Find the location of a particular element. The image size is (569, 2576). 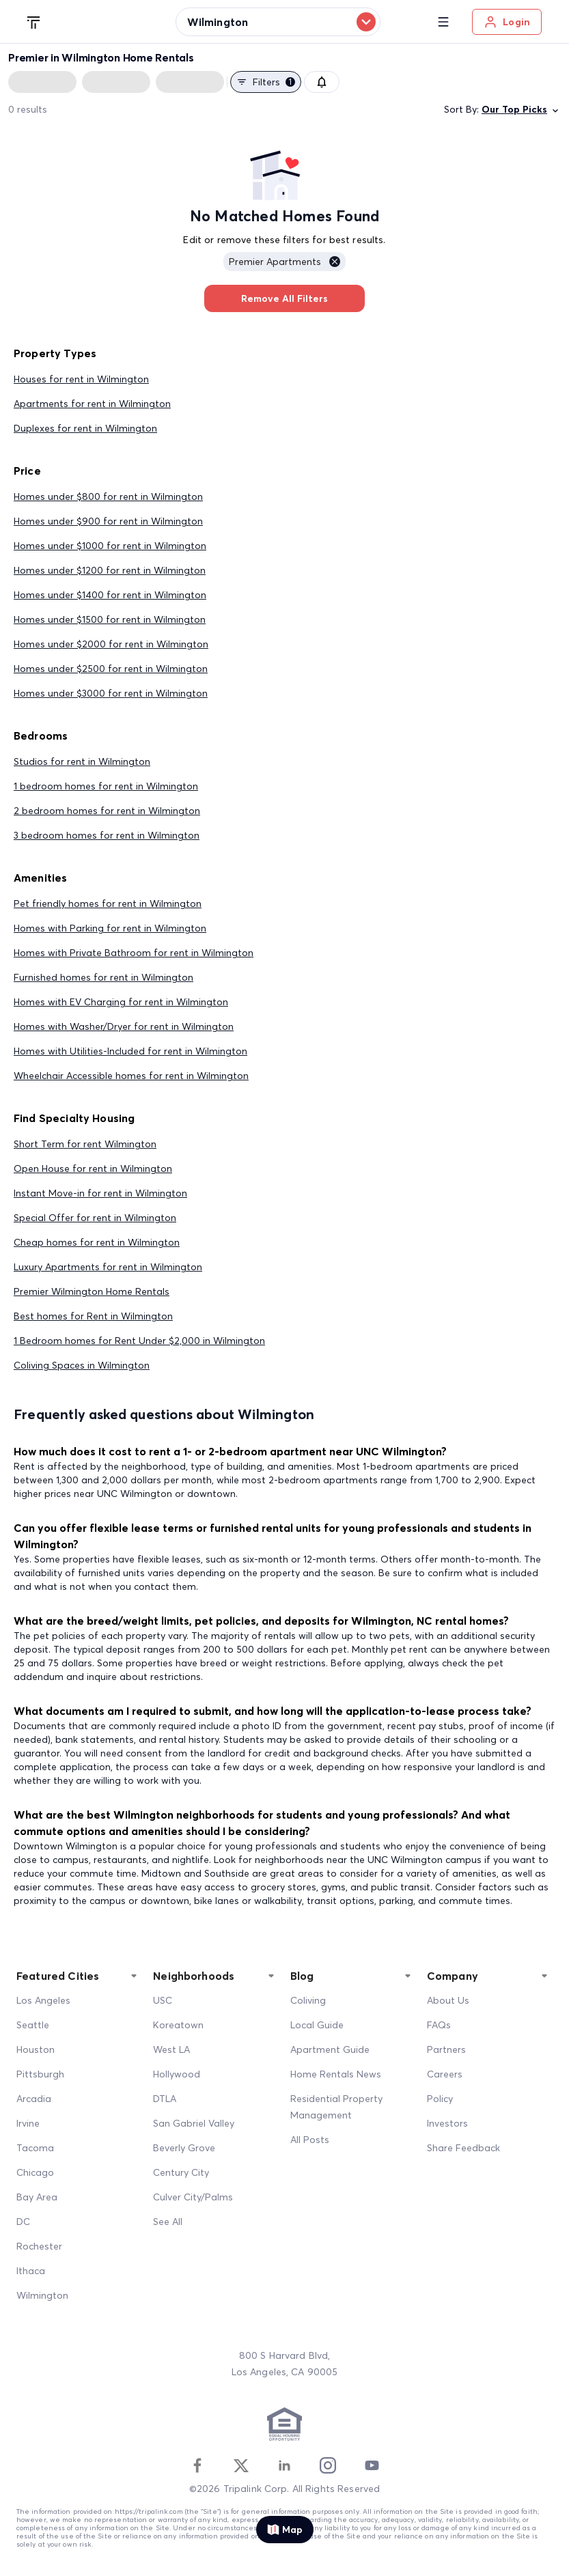

Apartment Guide is located at coordinates (330, 2049).